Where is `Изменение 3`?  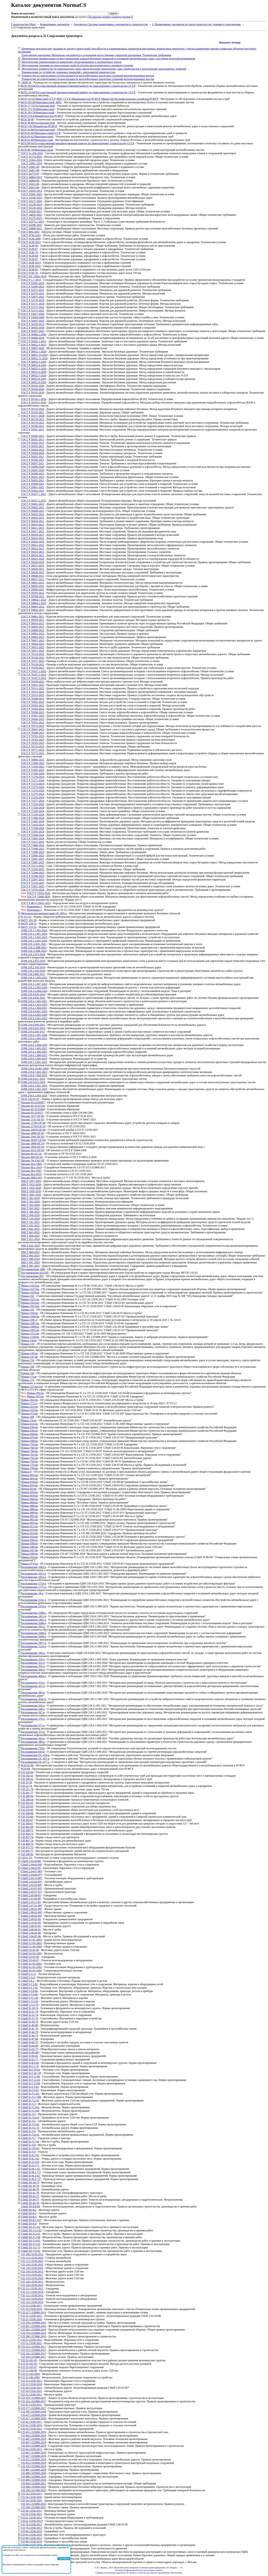 Изменение 3 is located at coordinates (34, 906).